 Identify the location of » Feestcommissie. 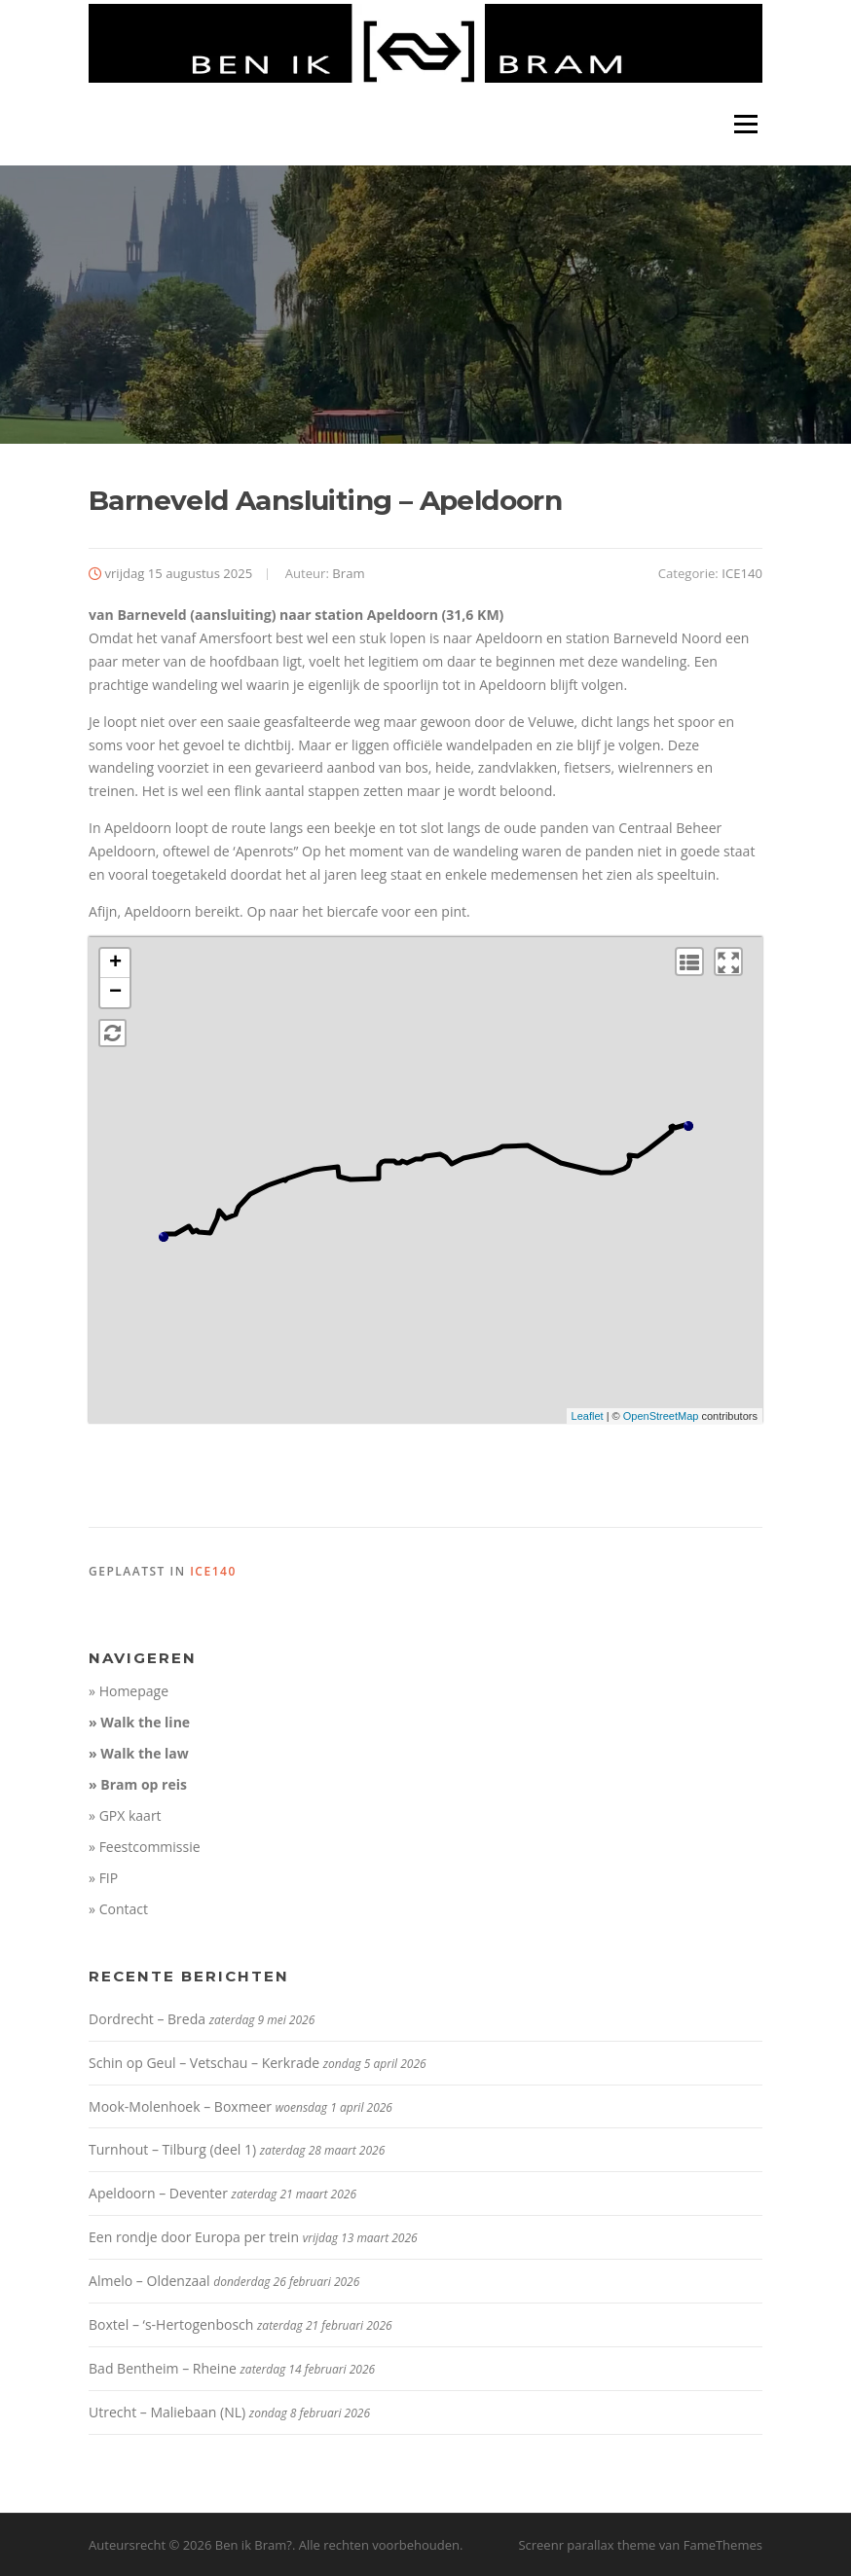
(145, 1846).